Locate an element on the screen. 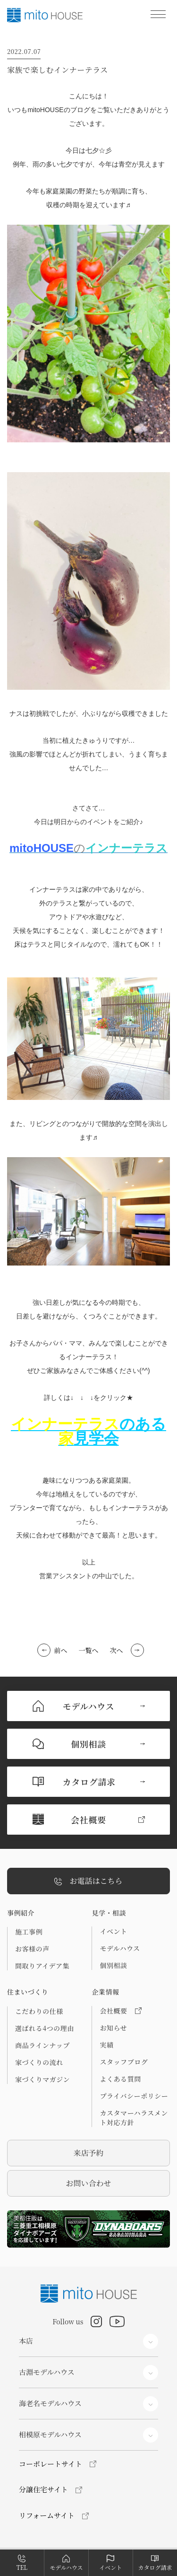  企業情報 is located at coordinates (105, 1991).